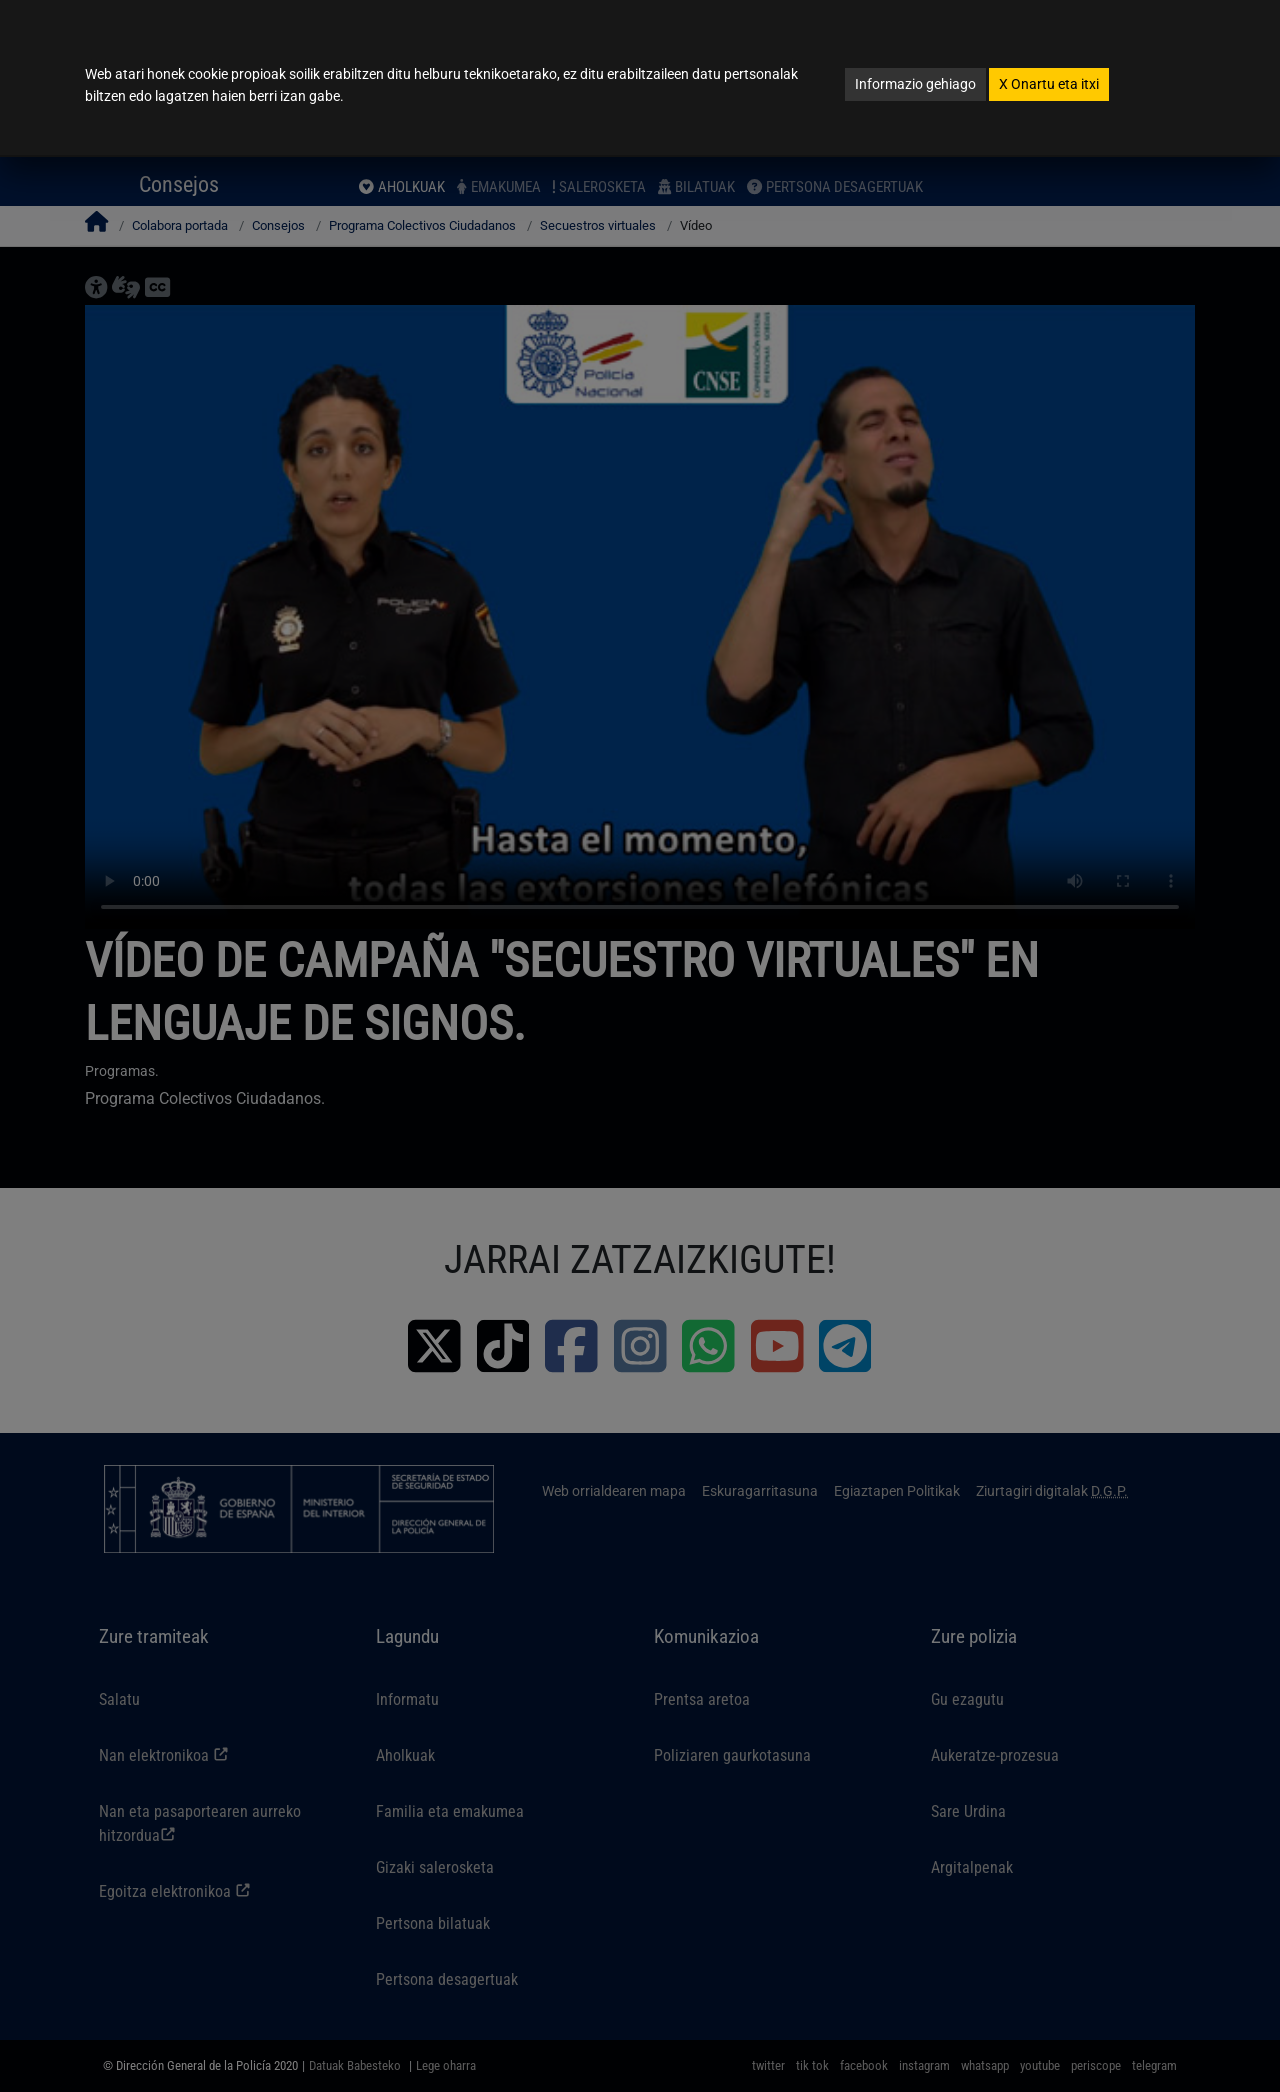 The image size is (1280, 2092). Describe the element at coordinates (1049, 84) in the screenshot. I see `Onartu eta itxi` at that location.